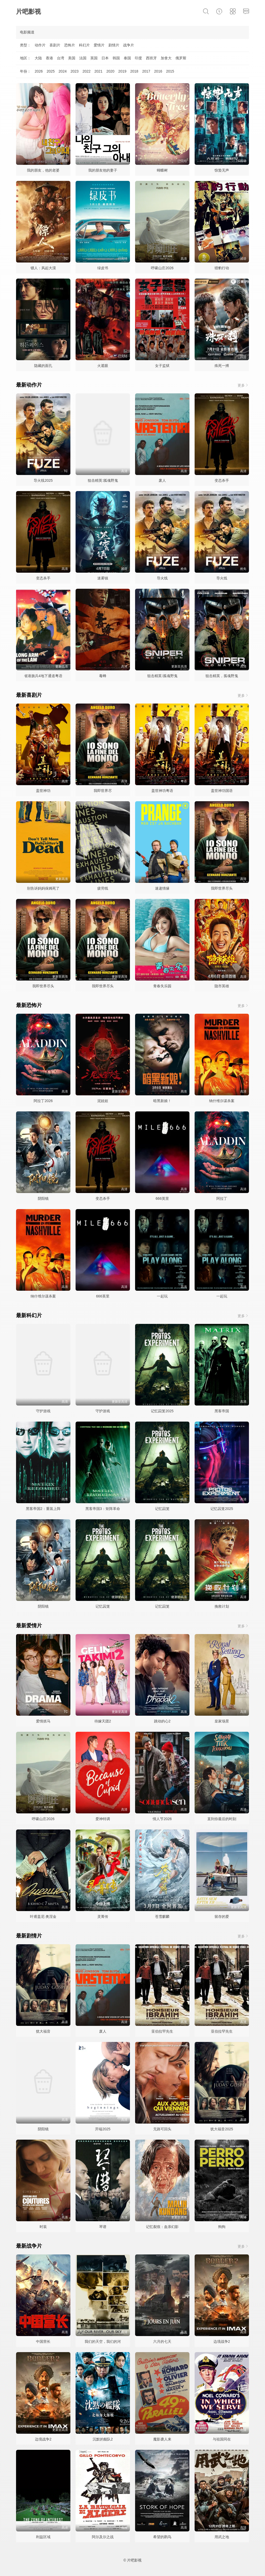  Describe the element at coordinates (221, 2129) in the screenshot. I see `犹大福音2025` at that location.